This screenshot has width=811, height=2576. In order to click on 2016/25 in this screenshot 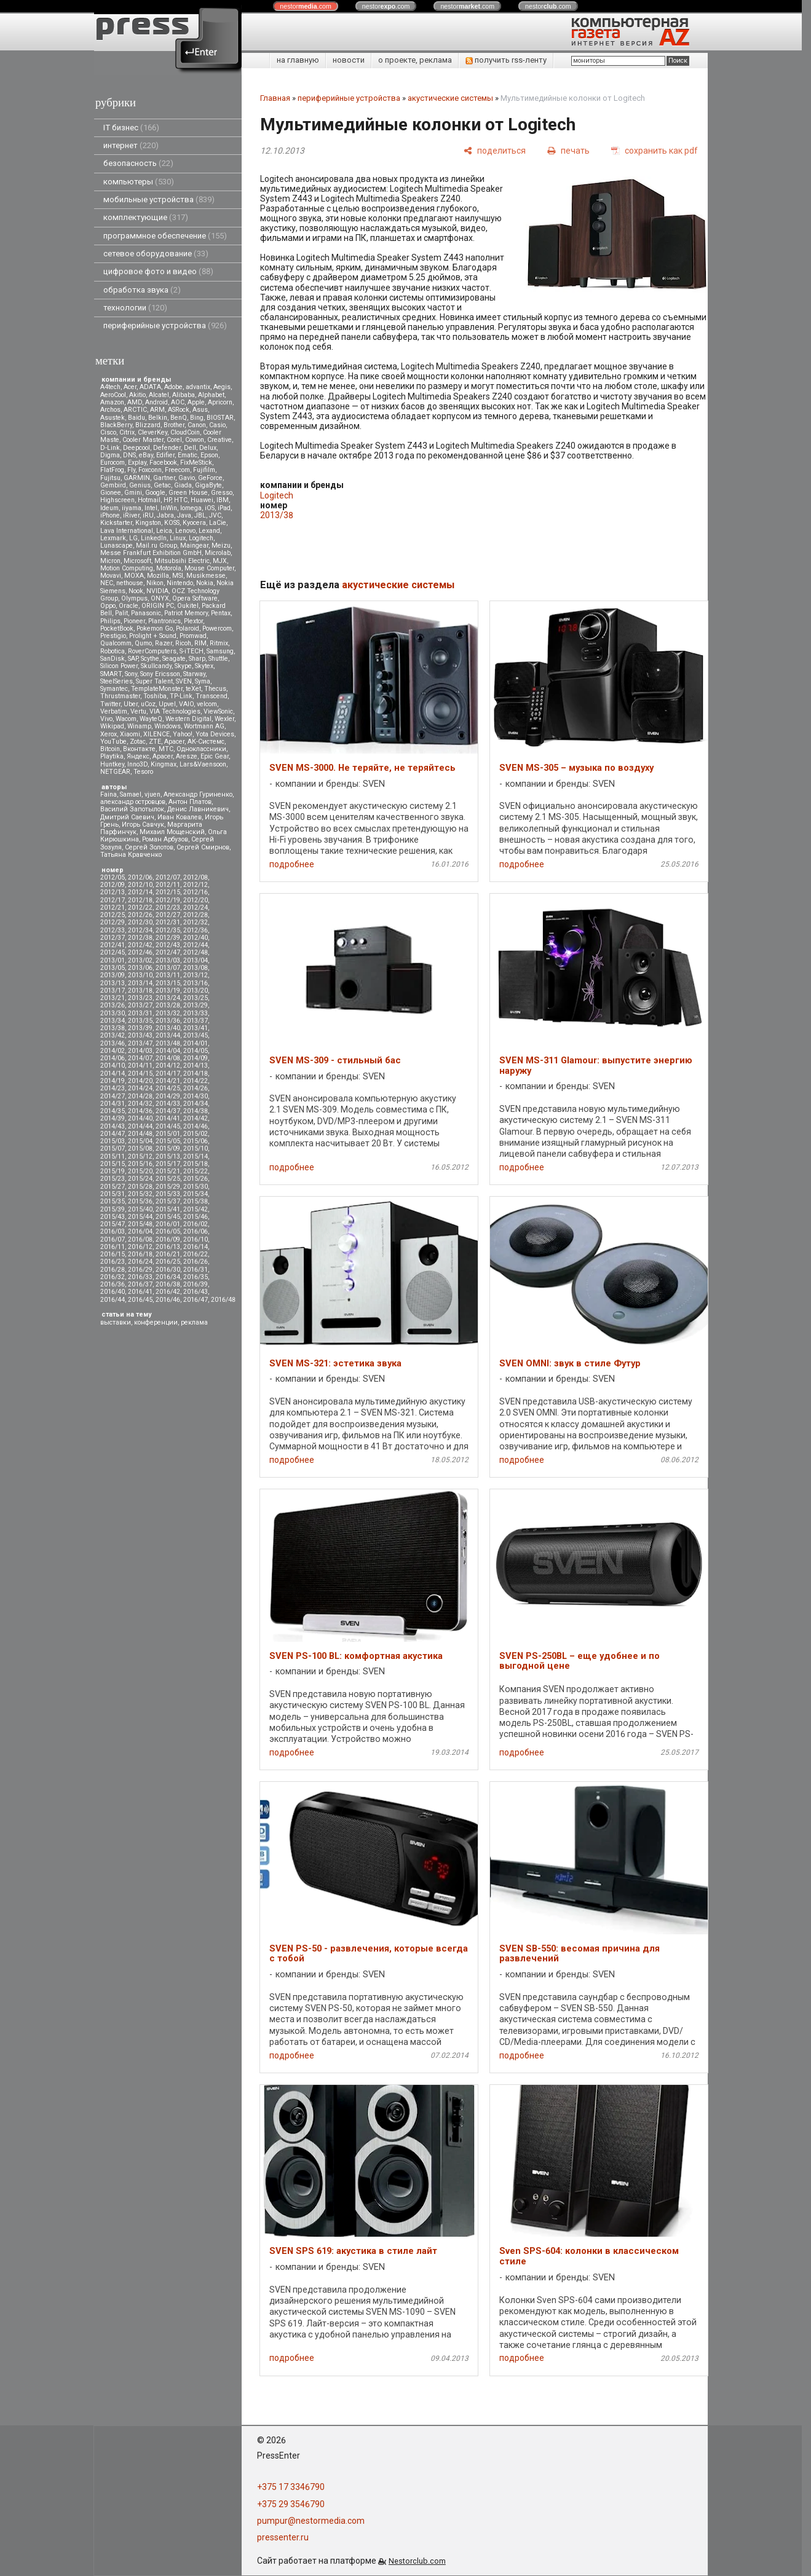, I will do `click(168, 1262)`.